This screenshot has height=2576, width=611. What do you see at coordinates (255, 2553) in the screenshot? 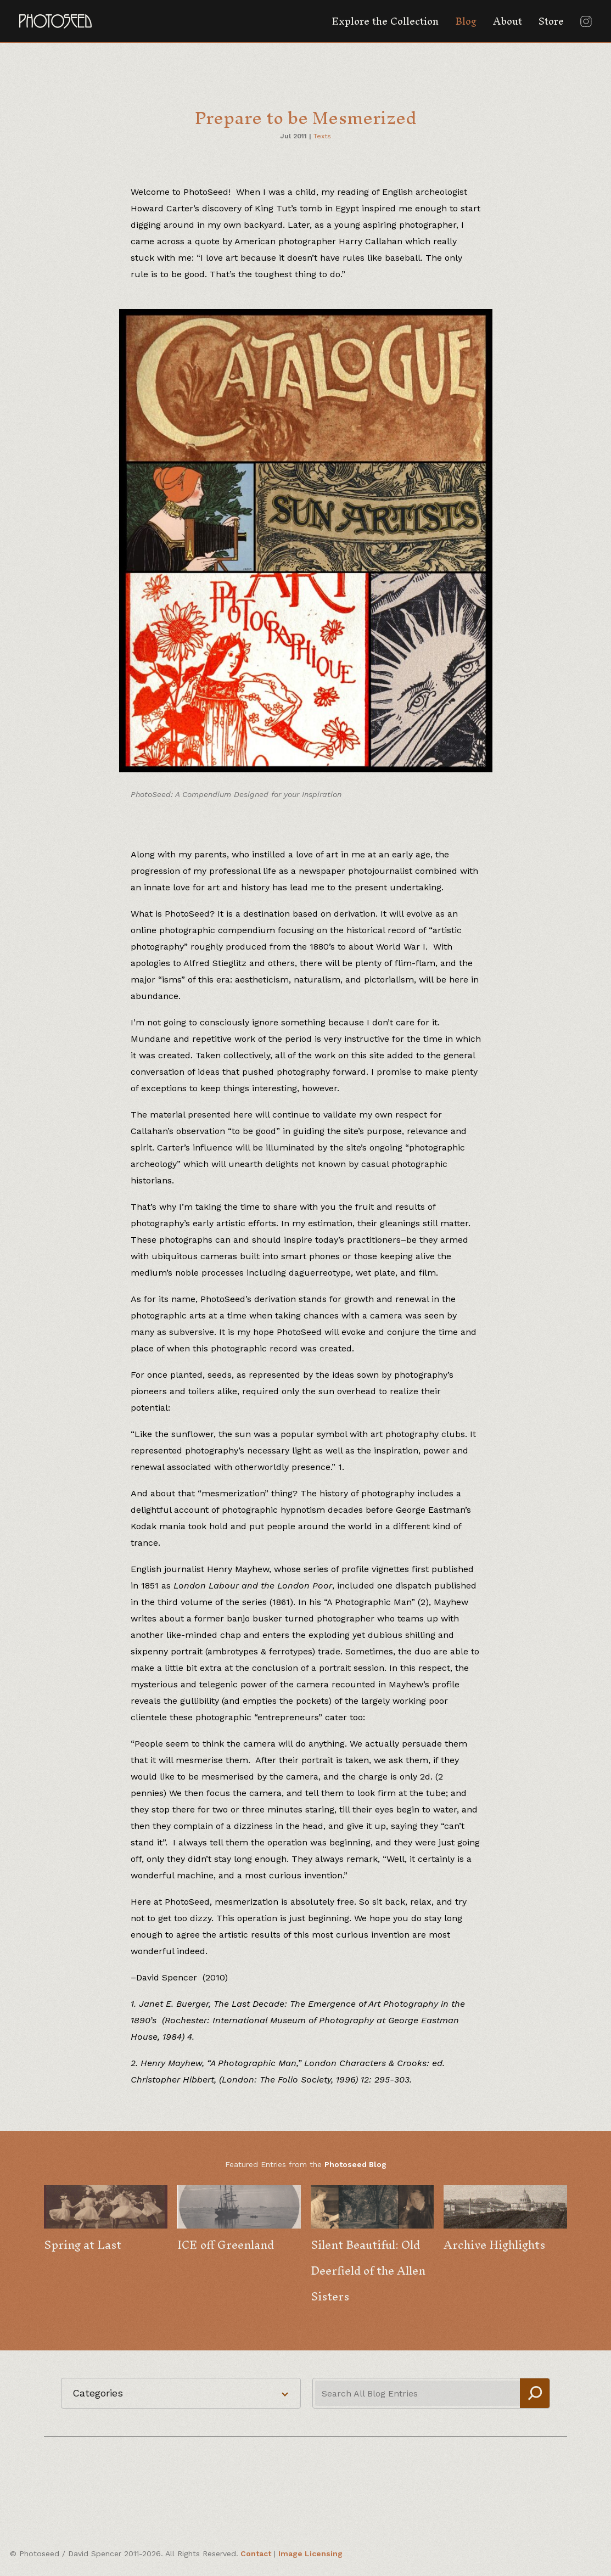
I see `Contact` at bounding box center [255, 2553].